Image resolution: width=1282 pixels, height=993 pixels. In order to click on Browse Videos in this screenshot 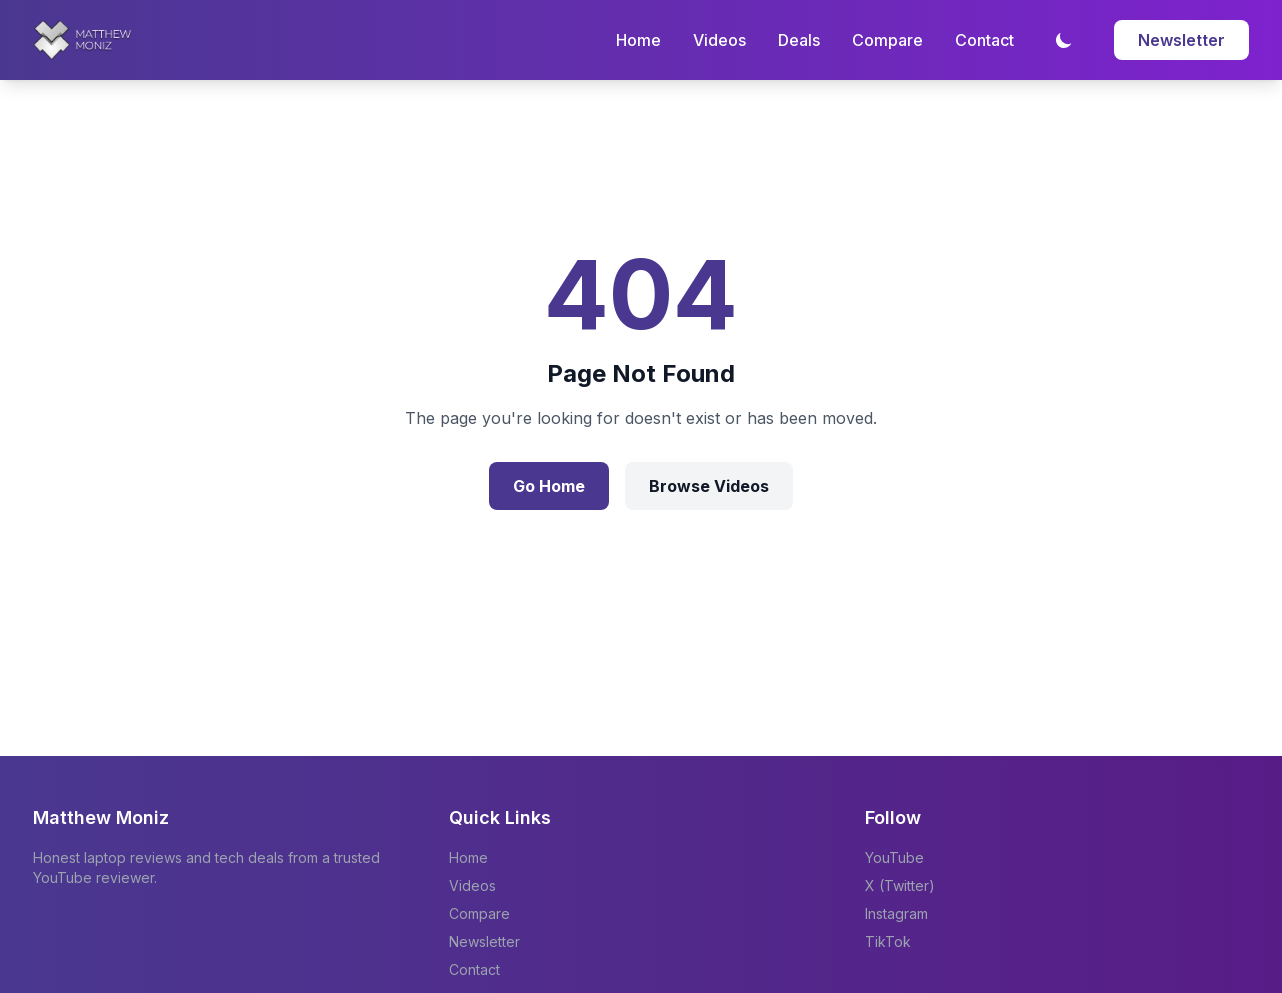, I will do `click(709, 486)`.